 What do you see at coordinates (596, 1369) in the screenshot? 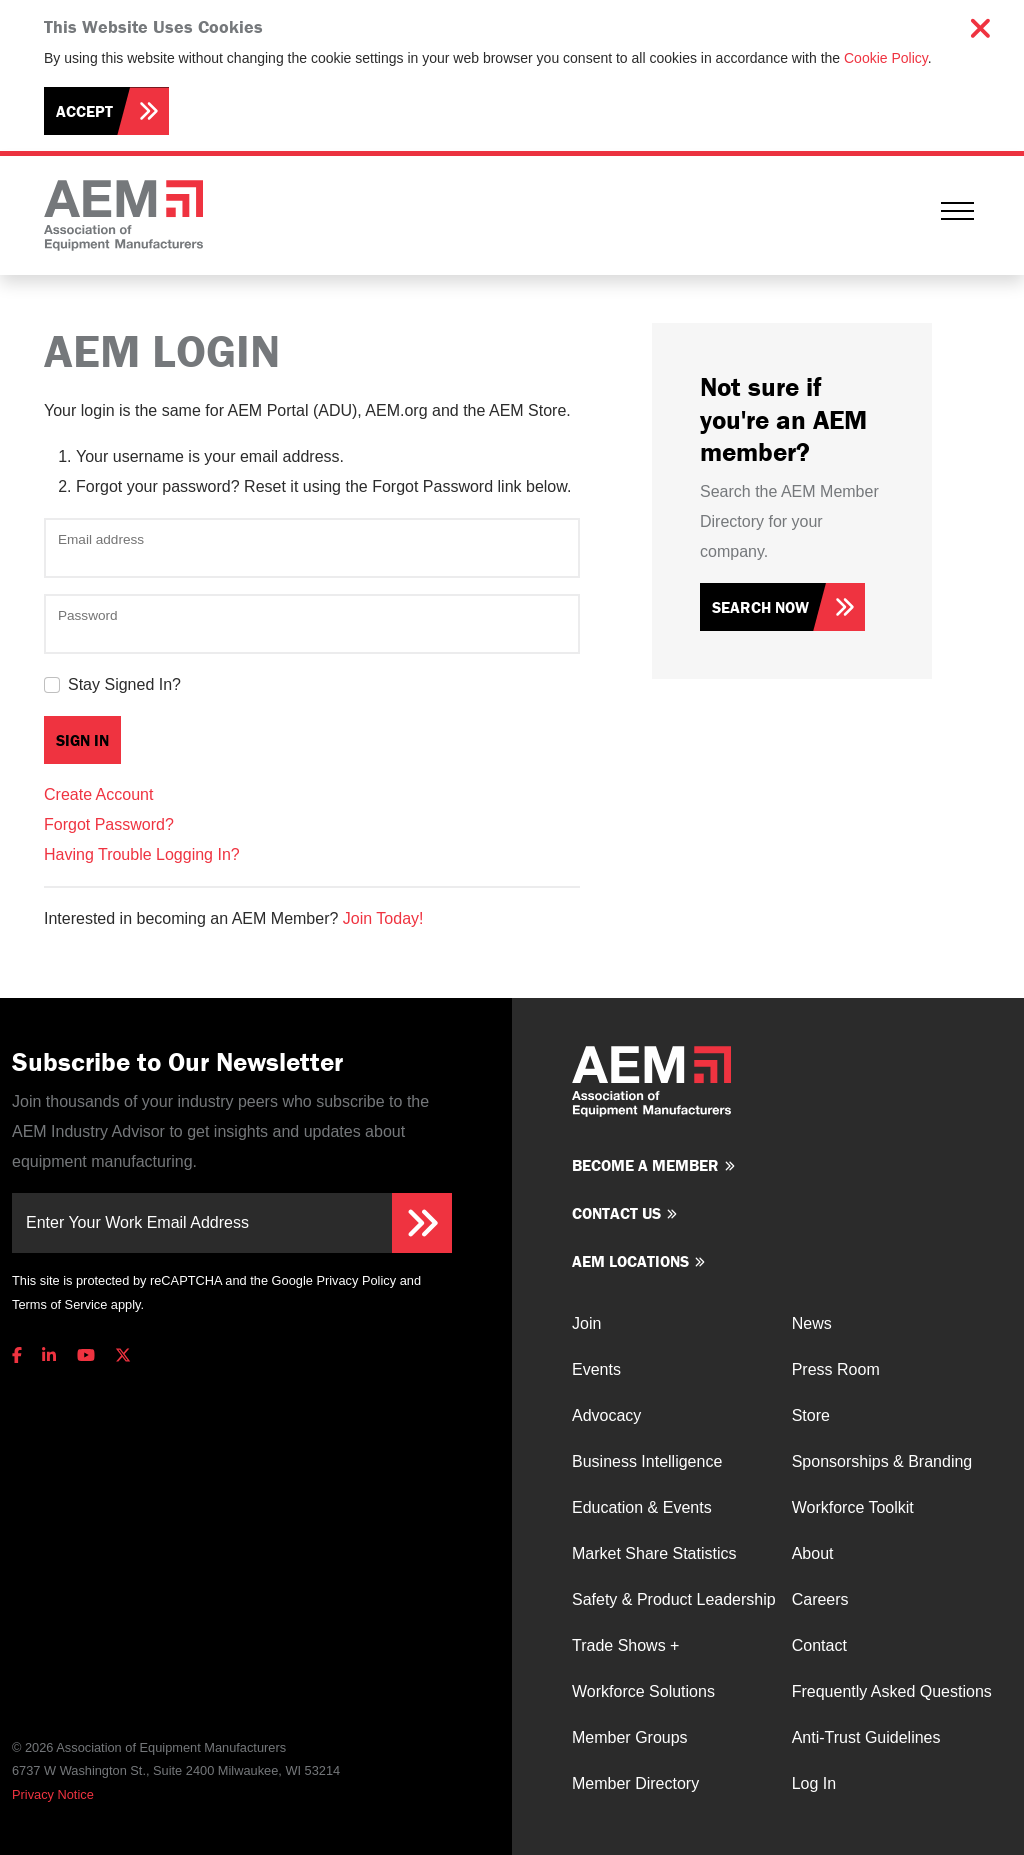
I see `Events` at bounding box center [596, 1369].